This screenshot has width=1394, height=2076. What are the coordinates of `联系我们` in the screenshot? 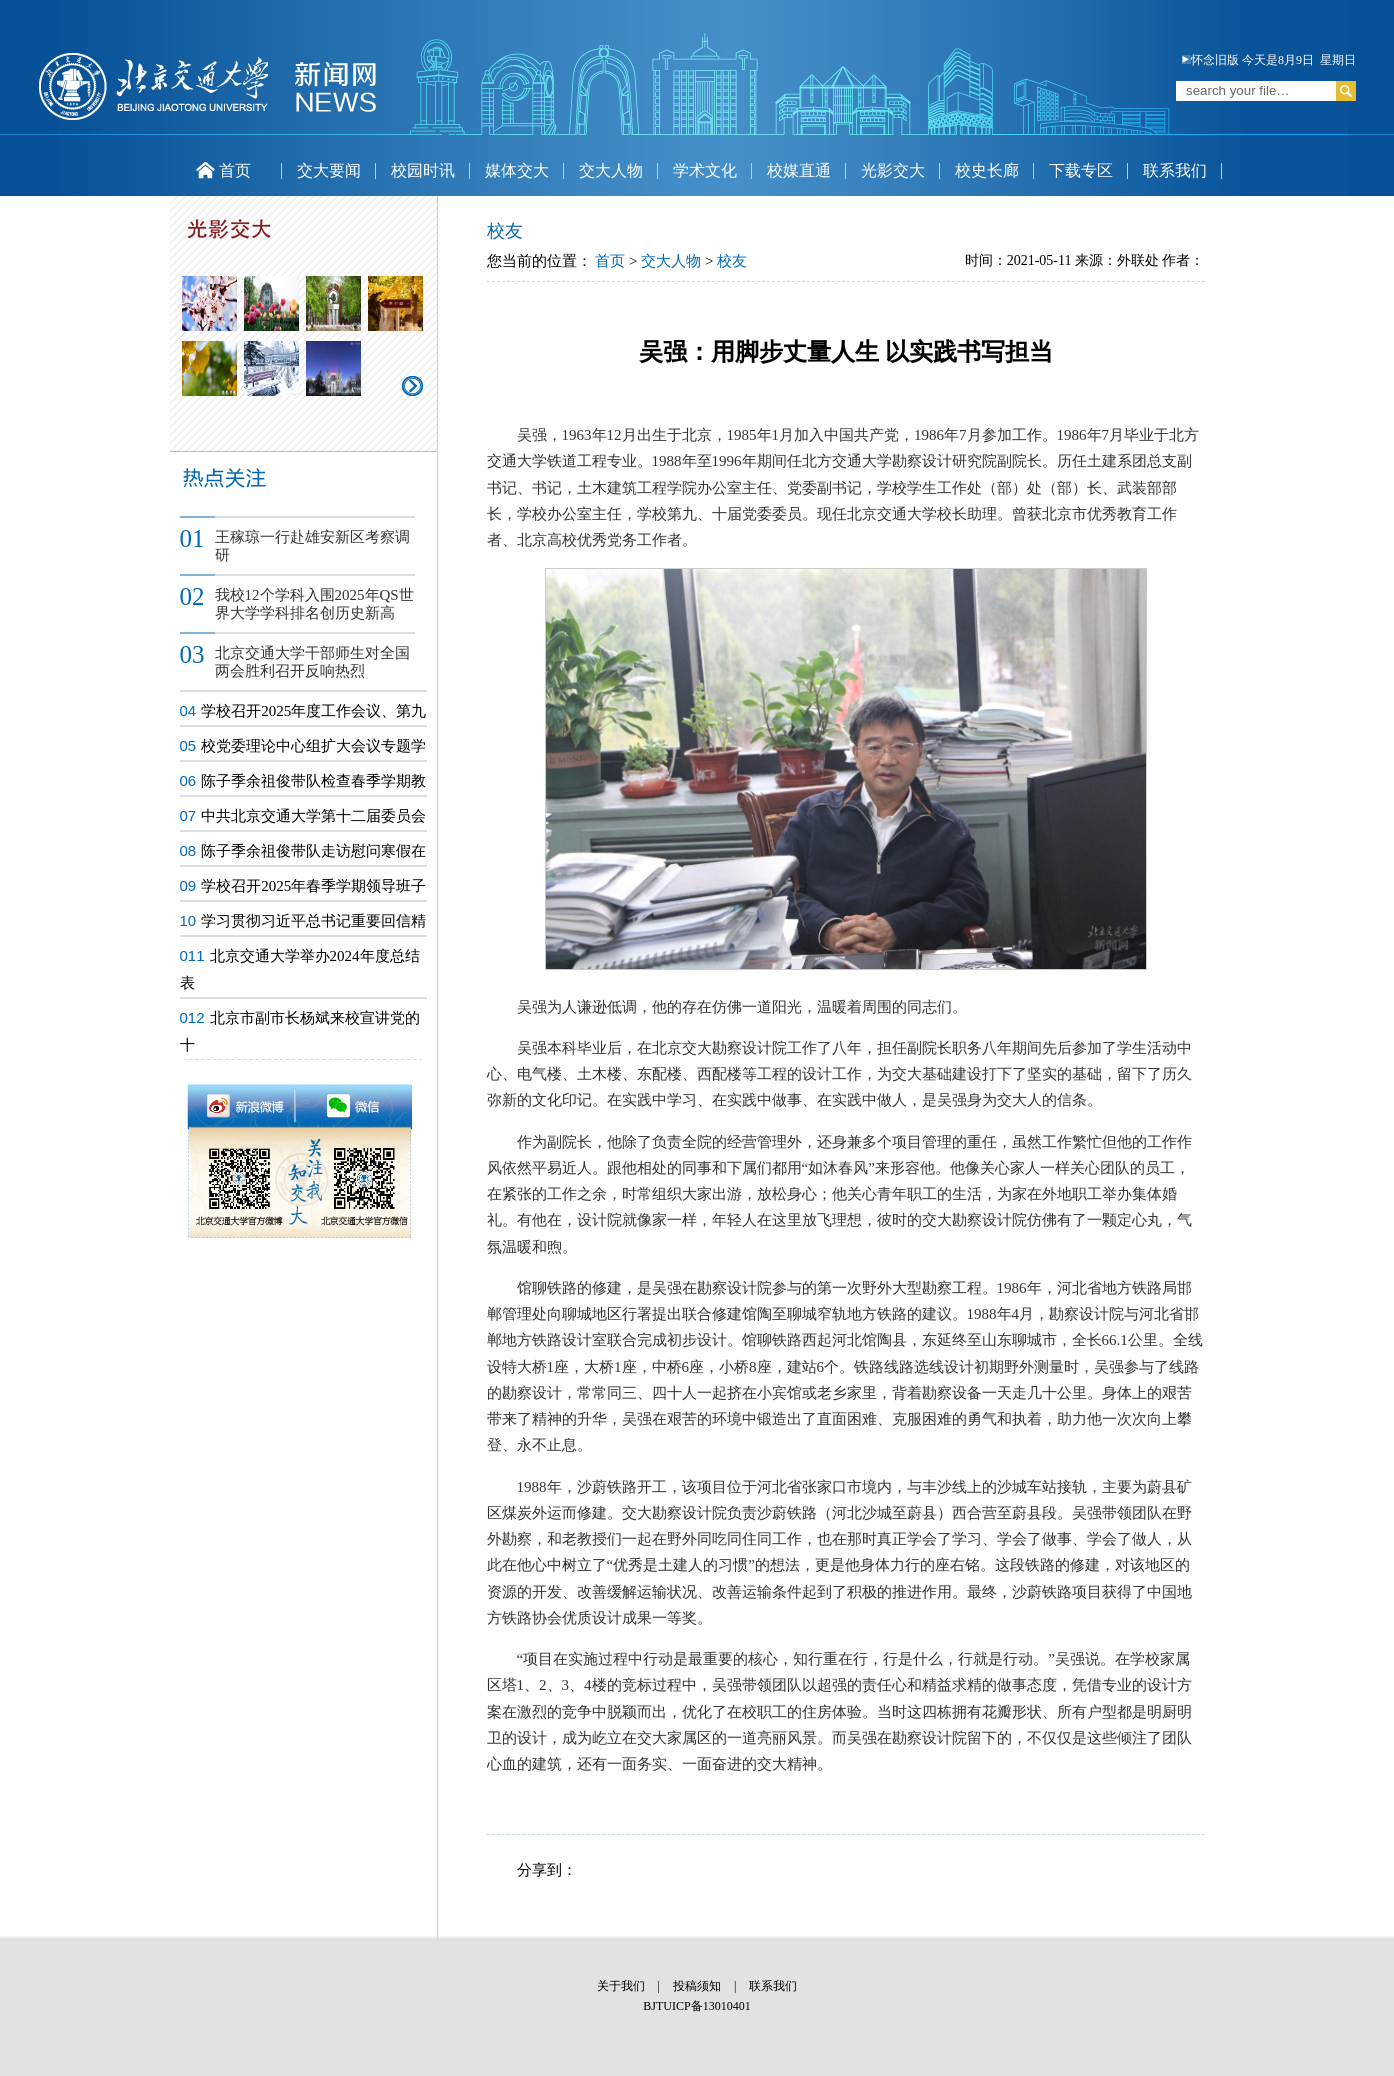 It's located at (1175, 170).